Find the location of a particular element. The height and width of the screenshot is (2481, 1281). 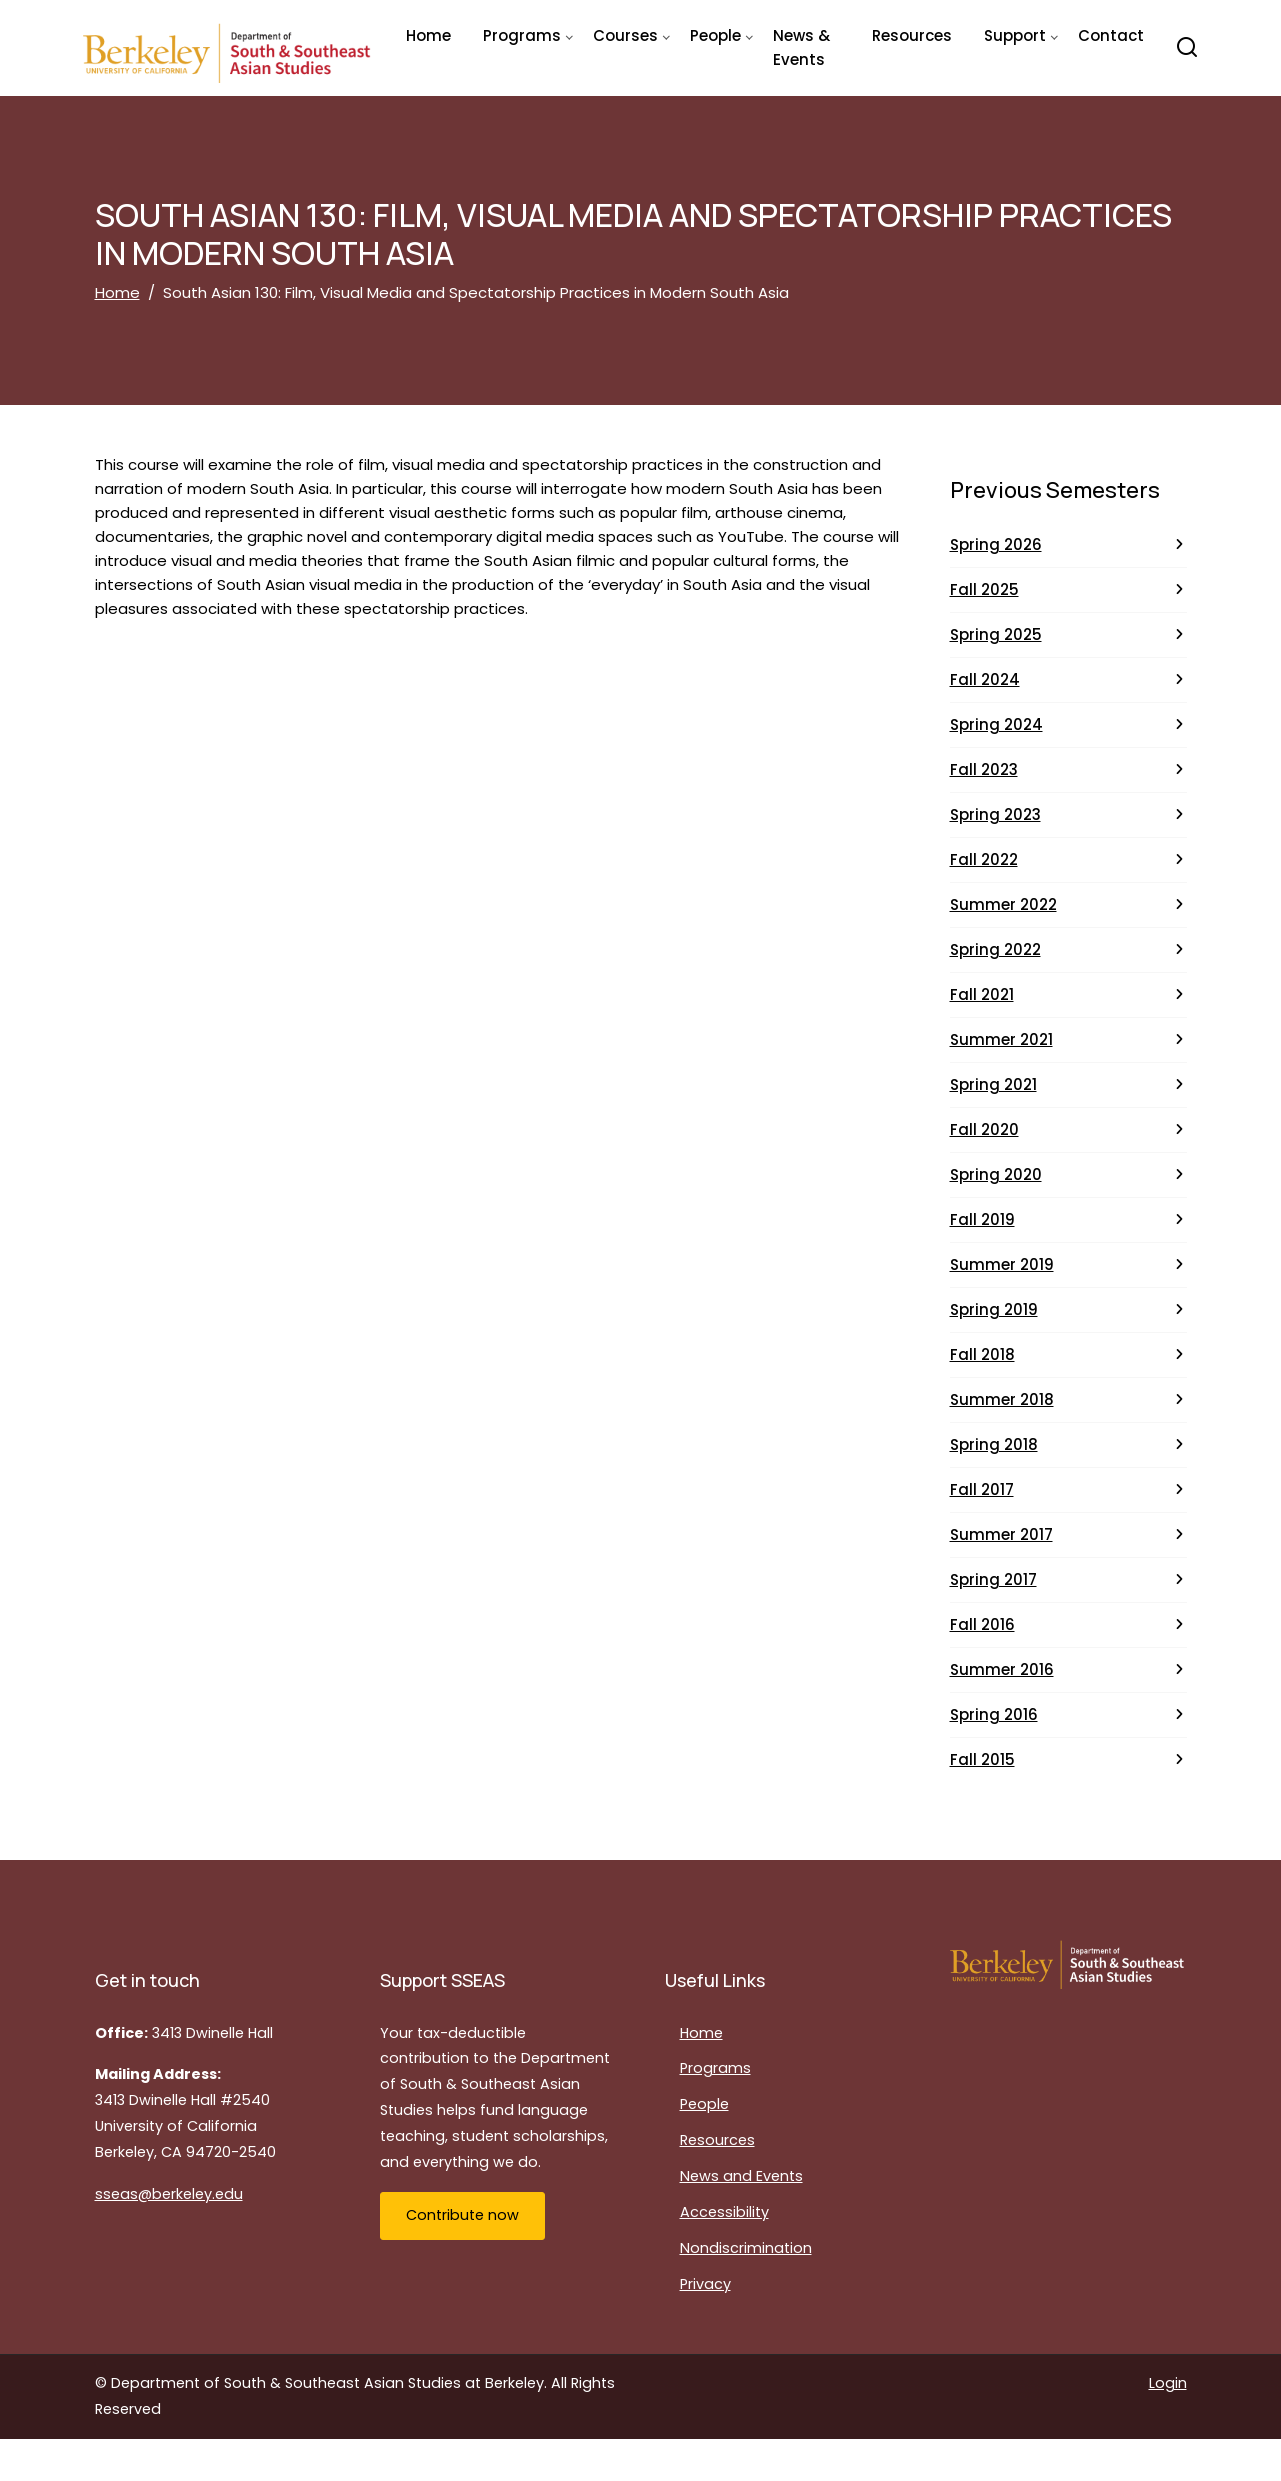

News and Events is located at coordinates (741, 2176).